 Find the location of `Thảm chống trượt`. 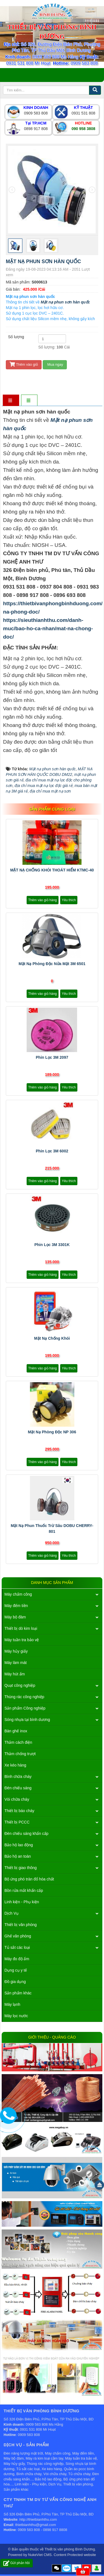

Thảm chống trượt is located at coordinates (20, 1754).